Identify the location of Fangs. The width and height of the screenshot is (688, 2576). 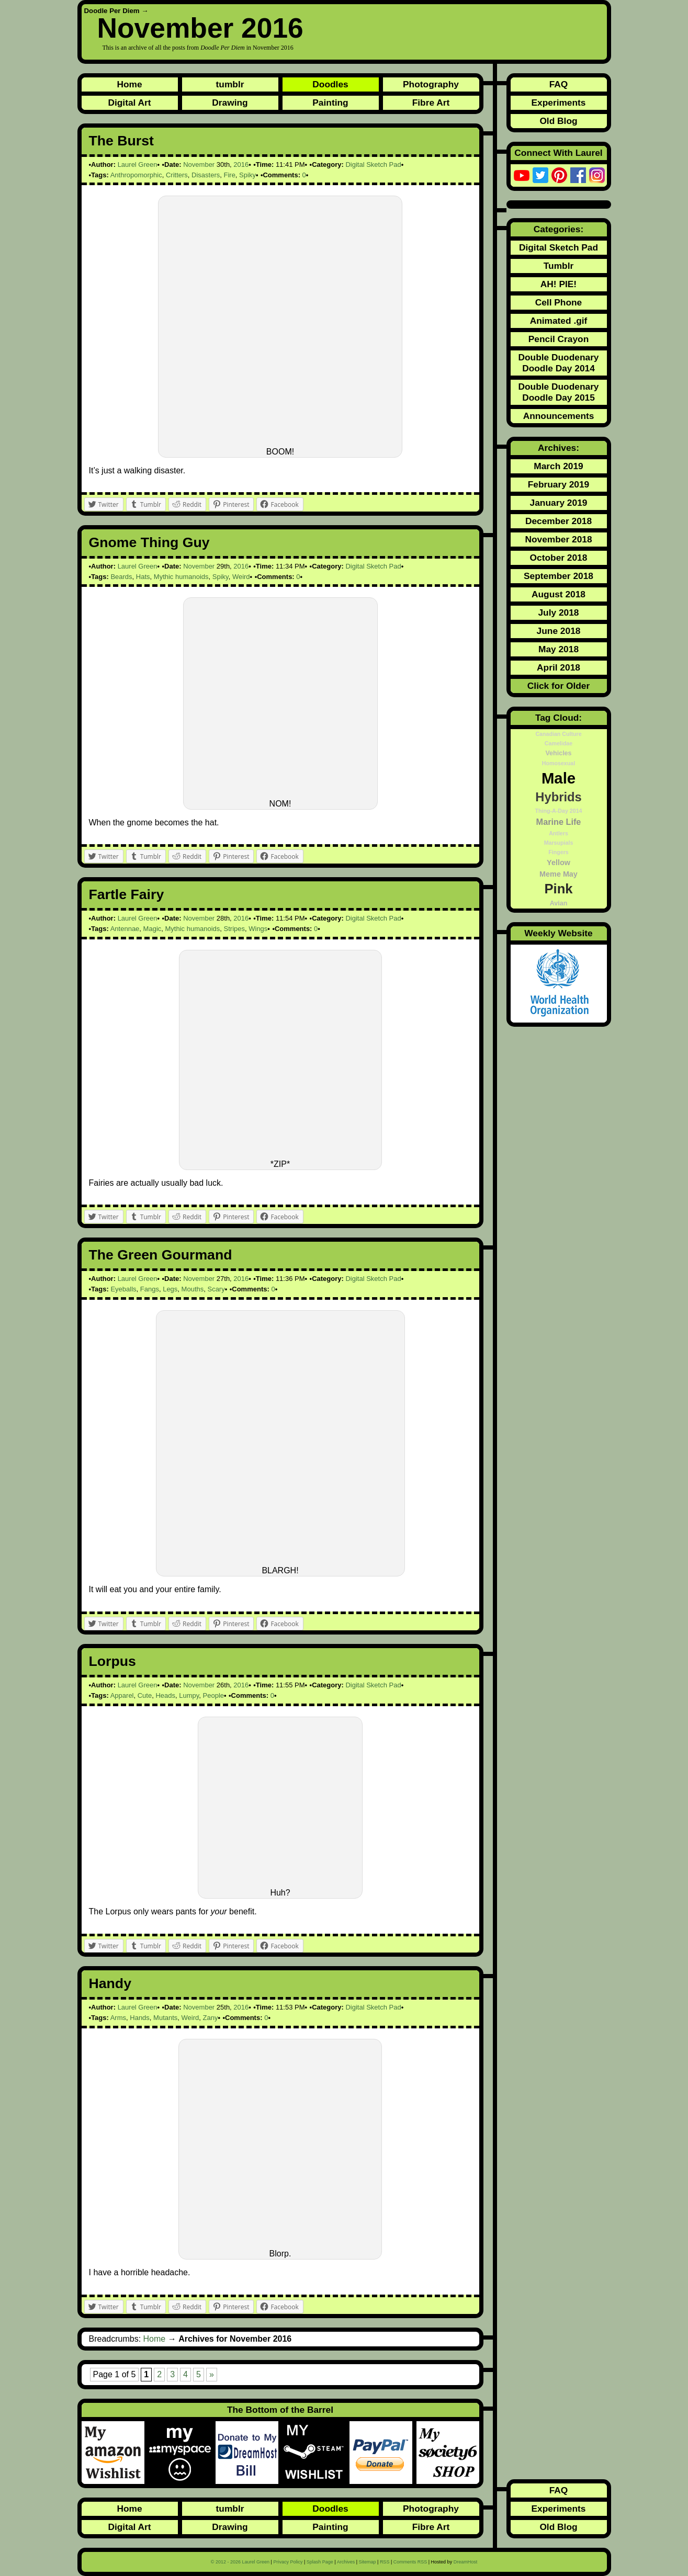
(149, 1289).